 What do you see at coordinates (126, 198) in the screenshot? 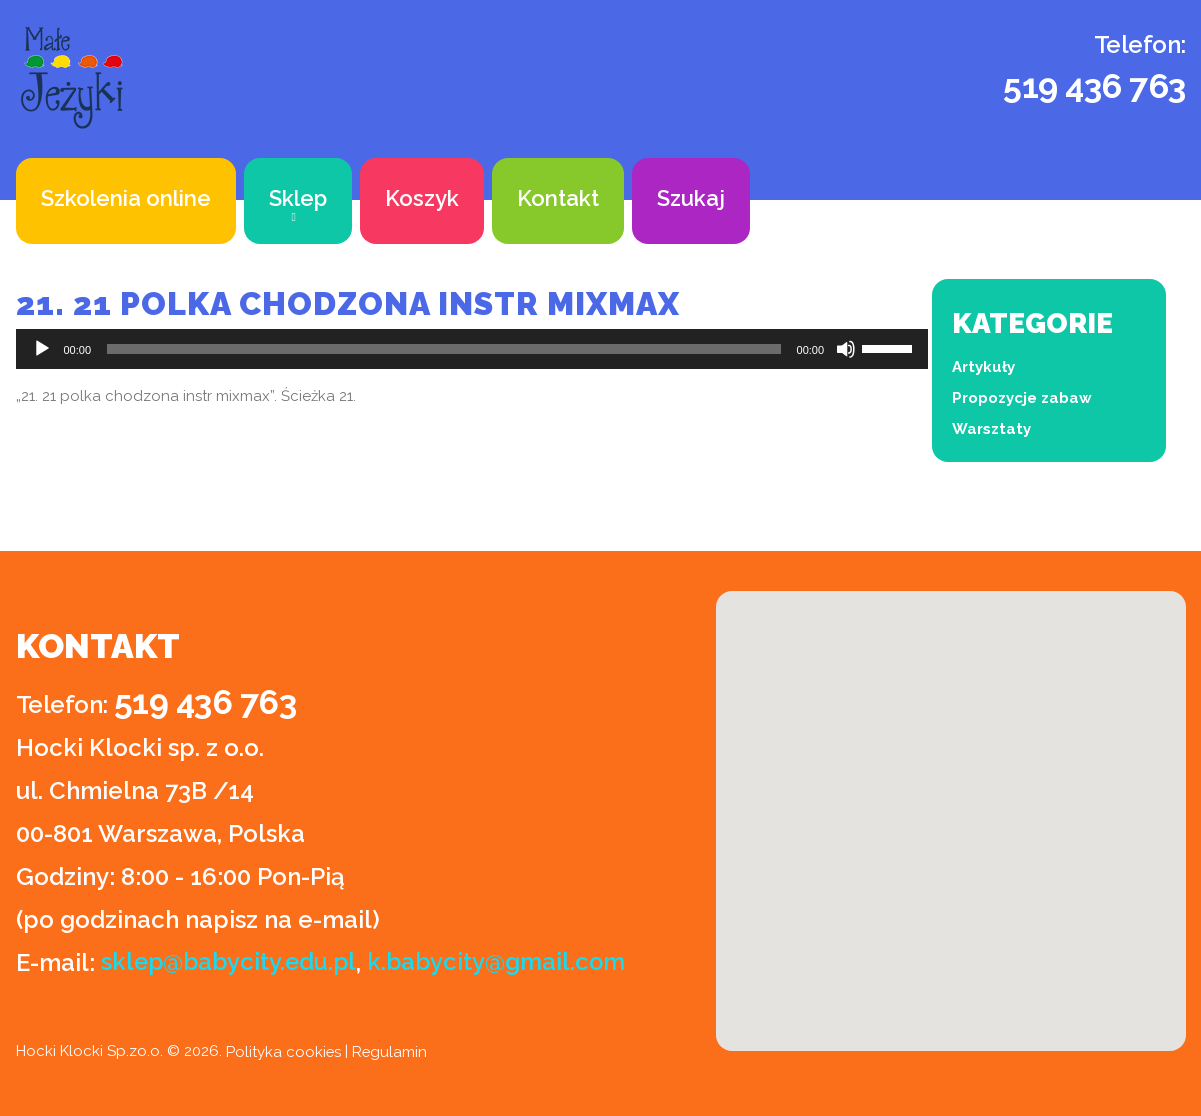
I see `Szkolenia online` at bounding box center [126, 198].